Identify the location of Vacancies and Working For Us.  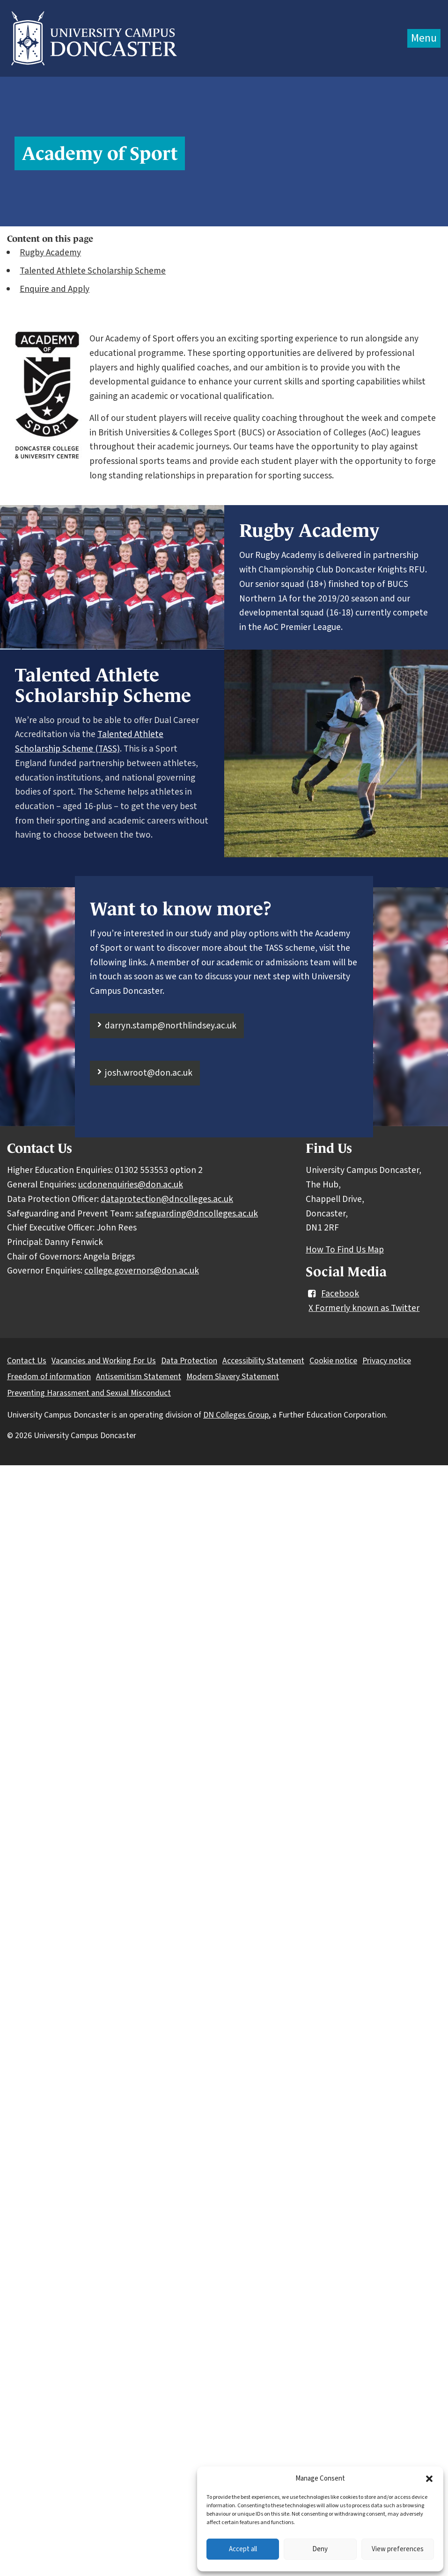
(103, 1361).